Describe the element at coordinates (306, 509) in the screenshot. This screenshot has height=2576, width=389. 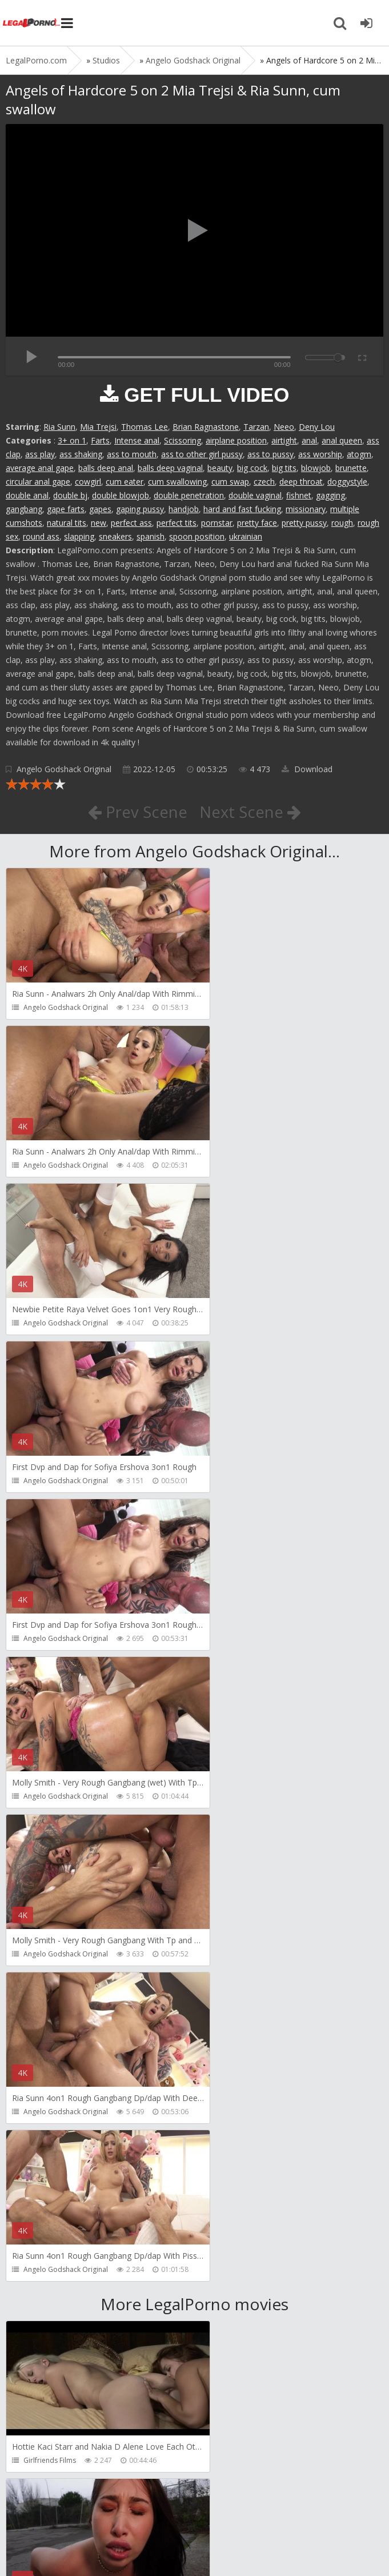
I see `missionary` at that location.